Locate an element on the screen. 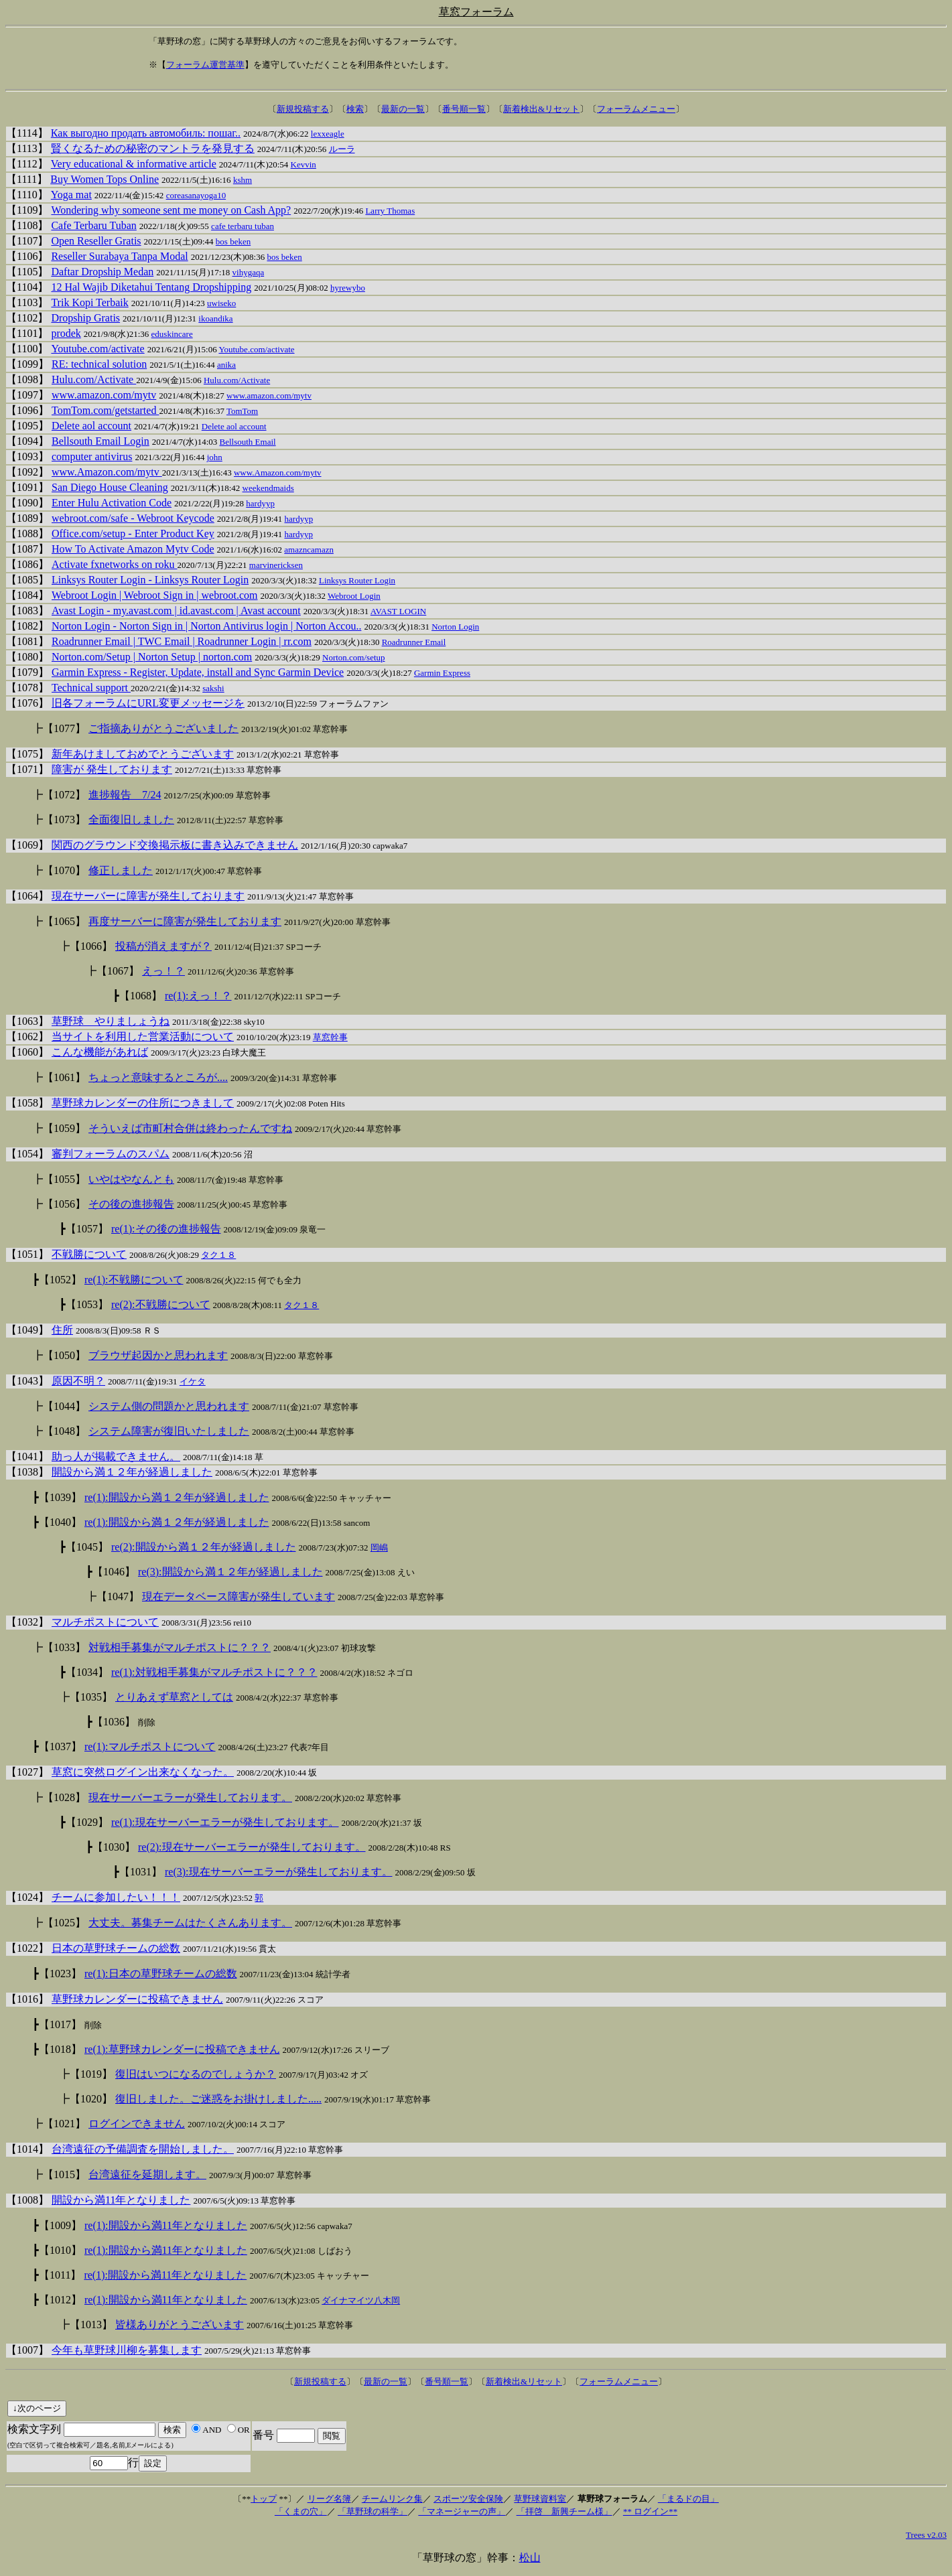 This screenshot has width=952, height=2576. 【1011】 is located at coordinates (60, 2275).